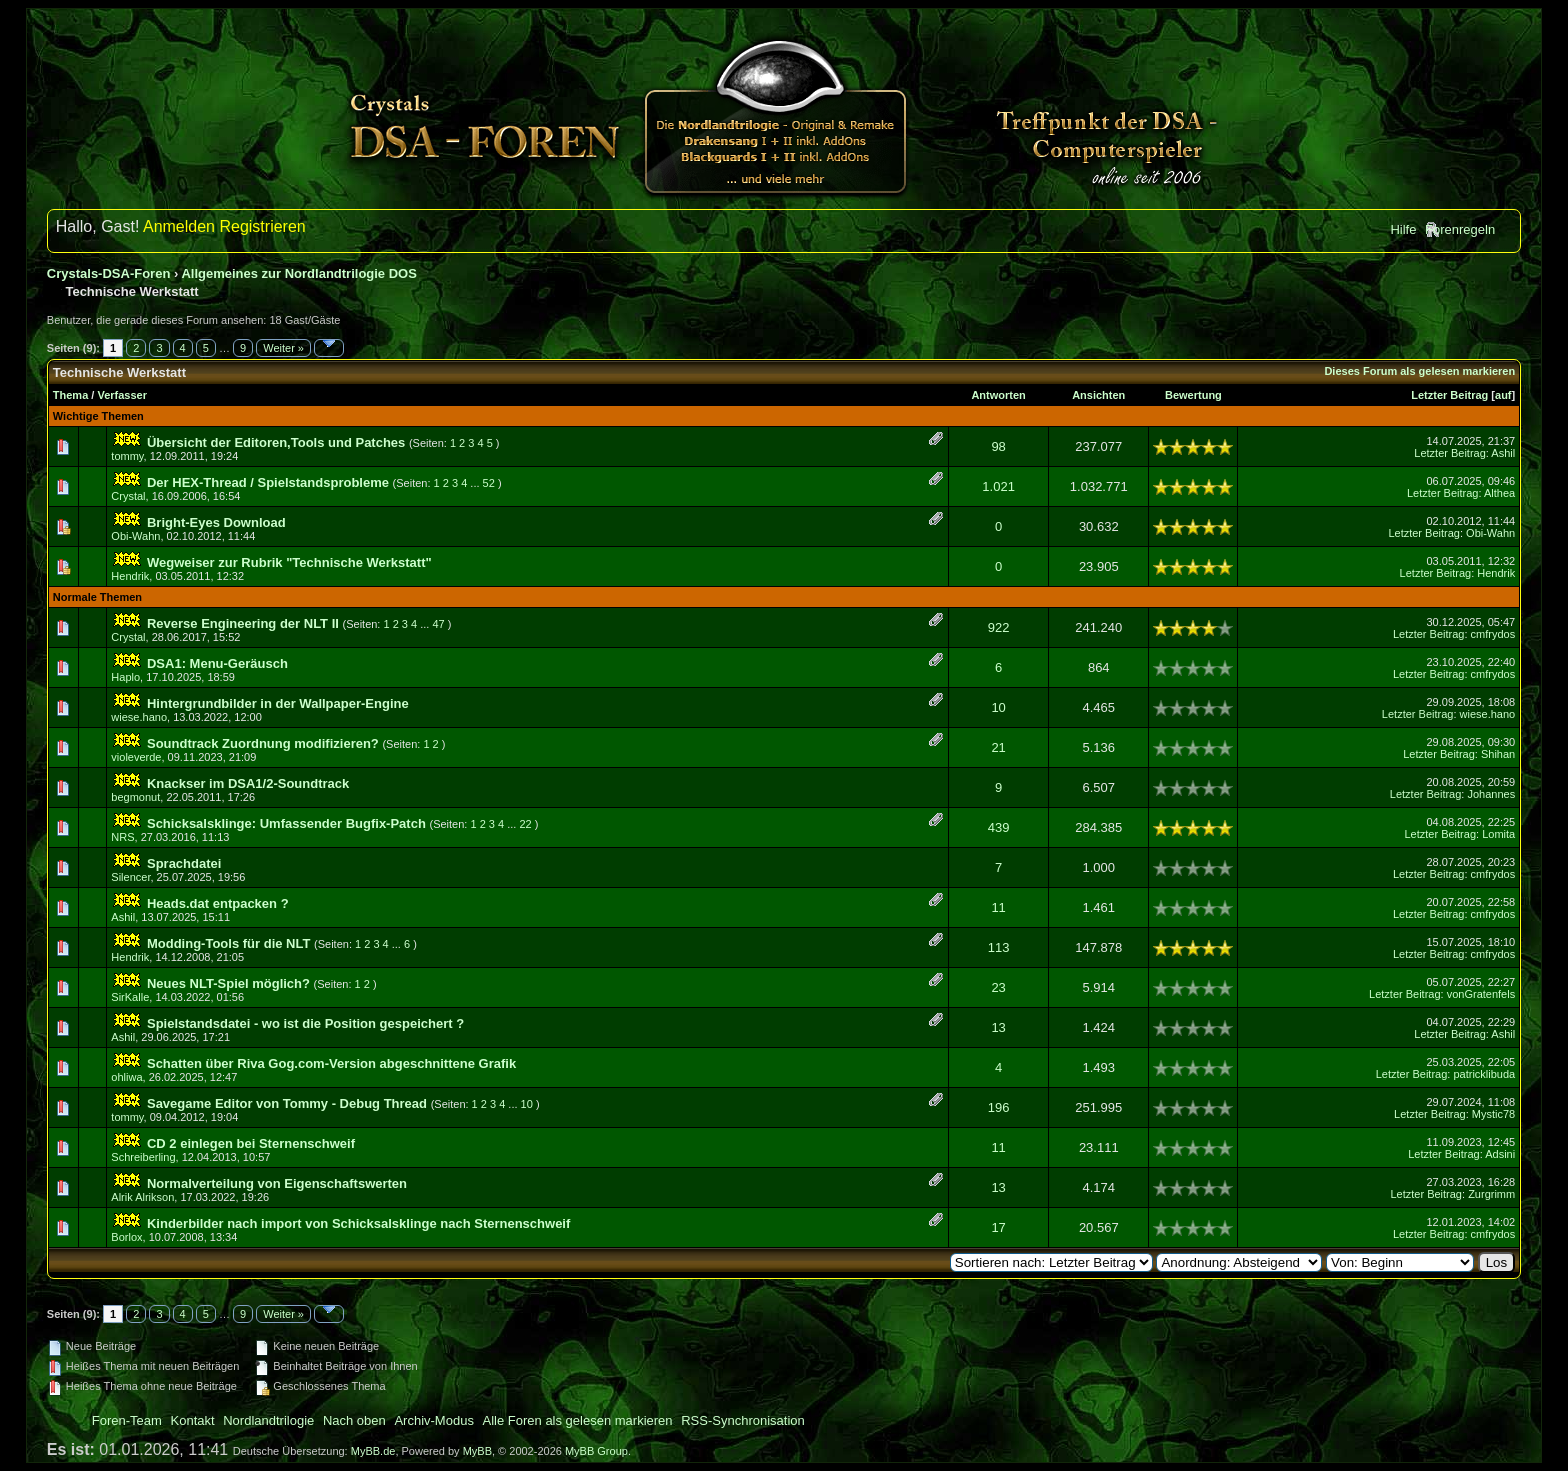 This screenshot has width=1568, height=1471. I want to click on Heads.dat entpacken ?, so click(218, 903).